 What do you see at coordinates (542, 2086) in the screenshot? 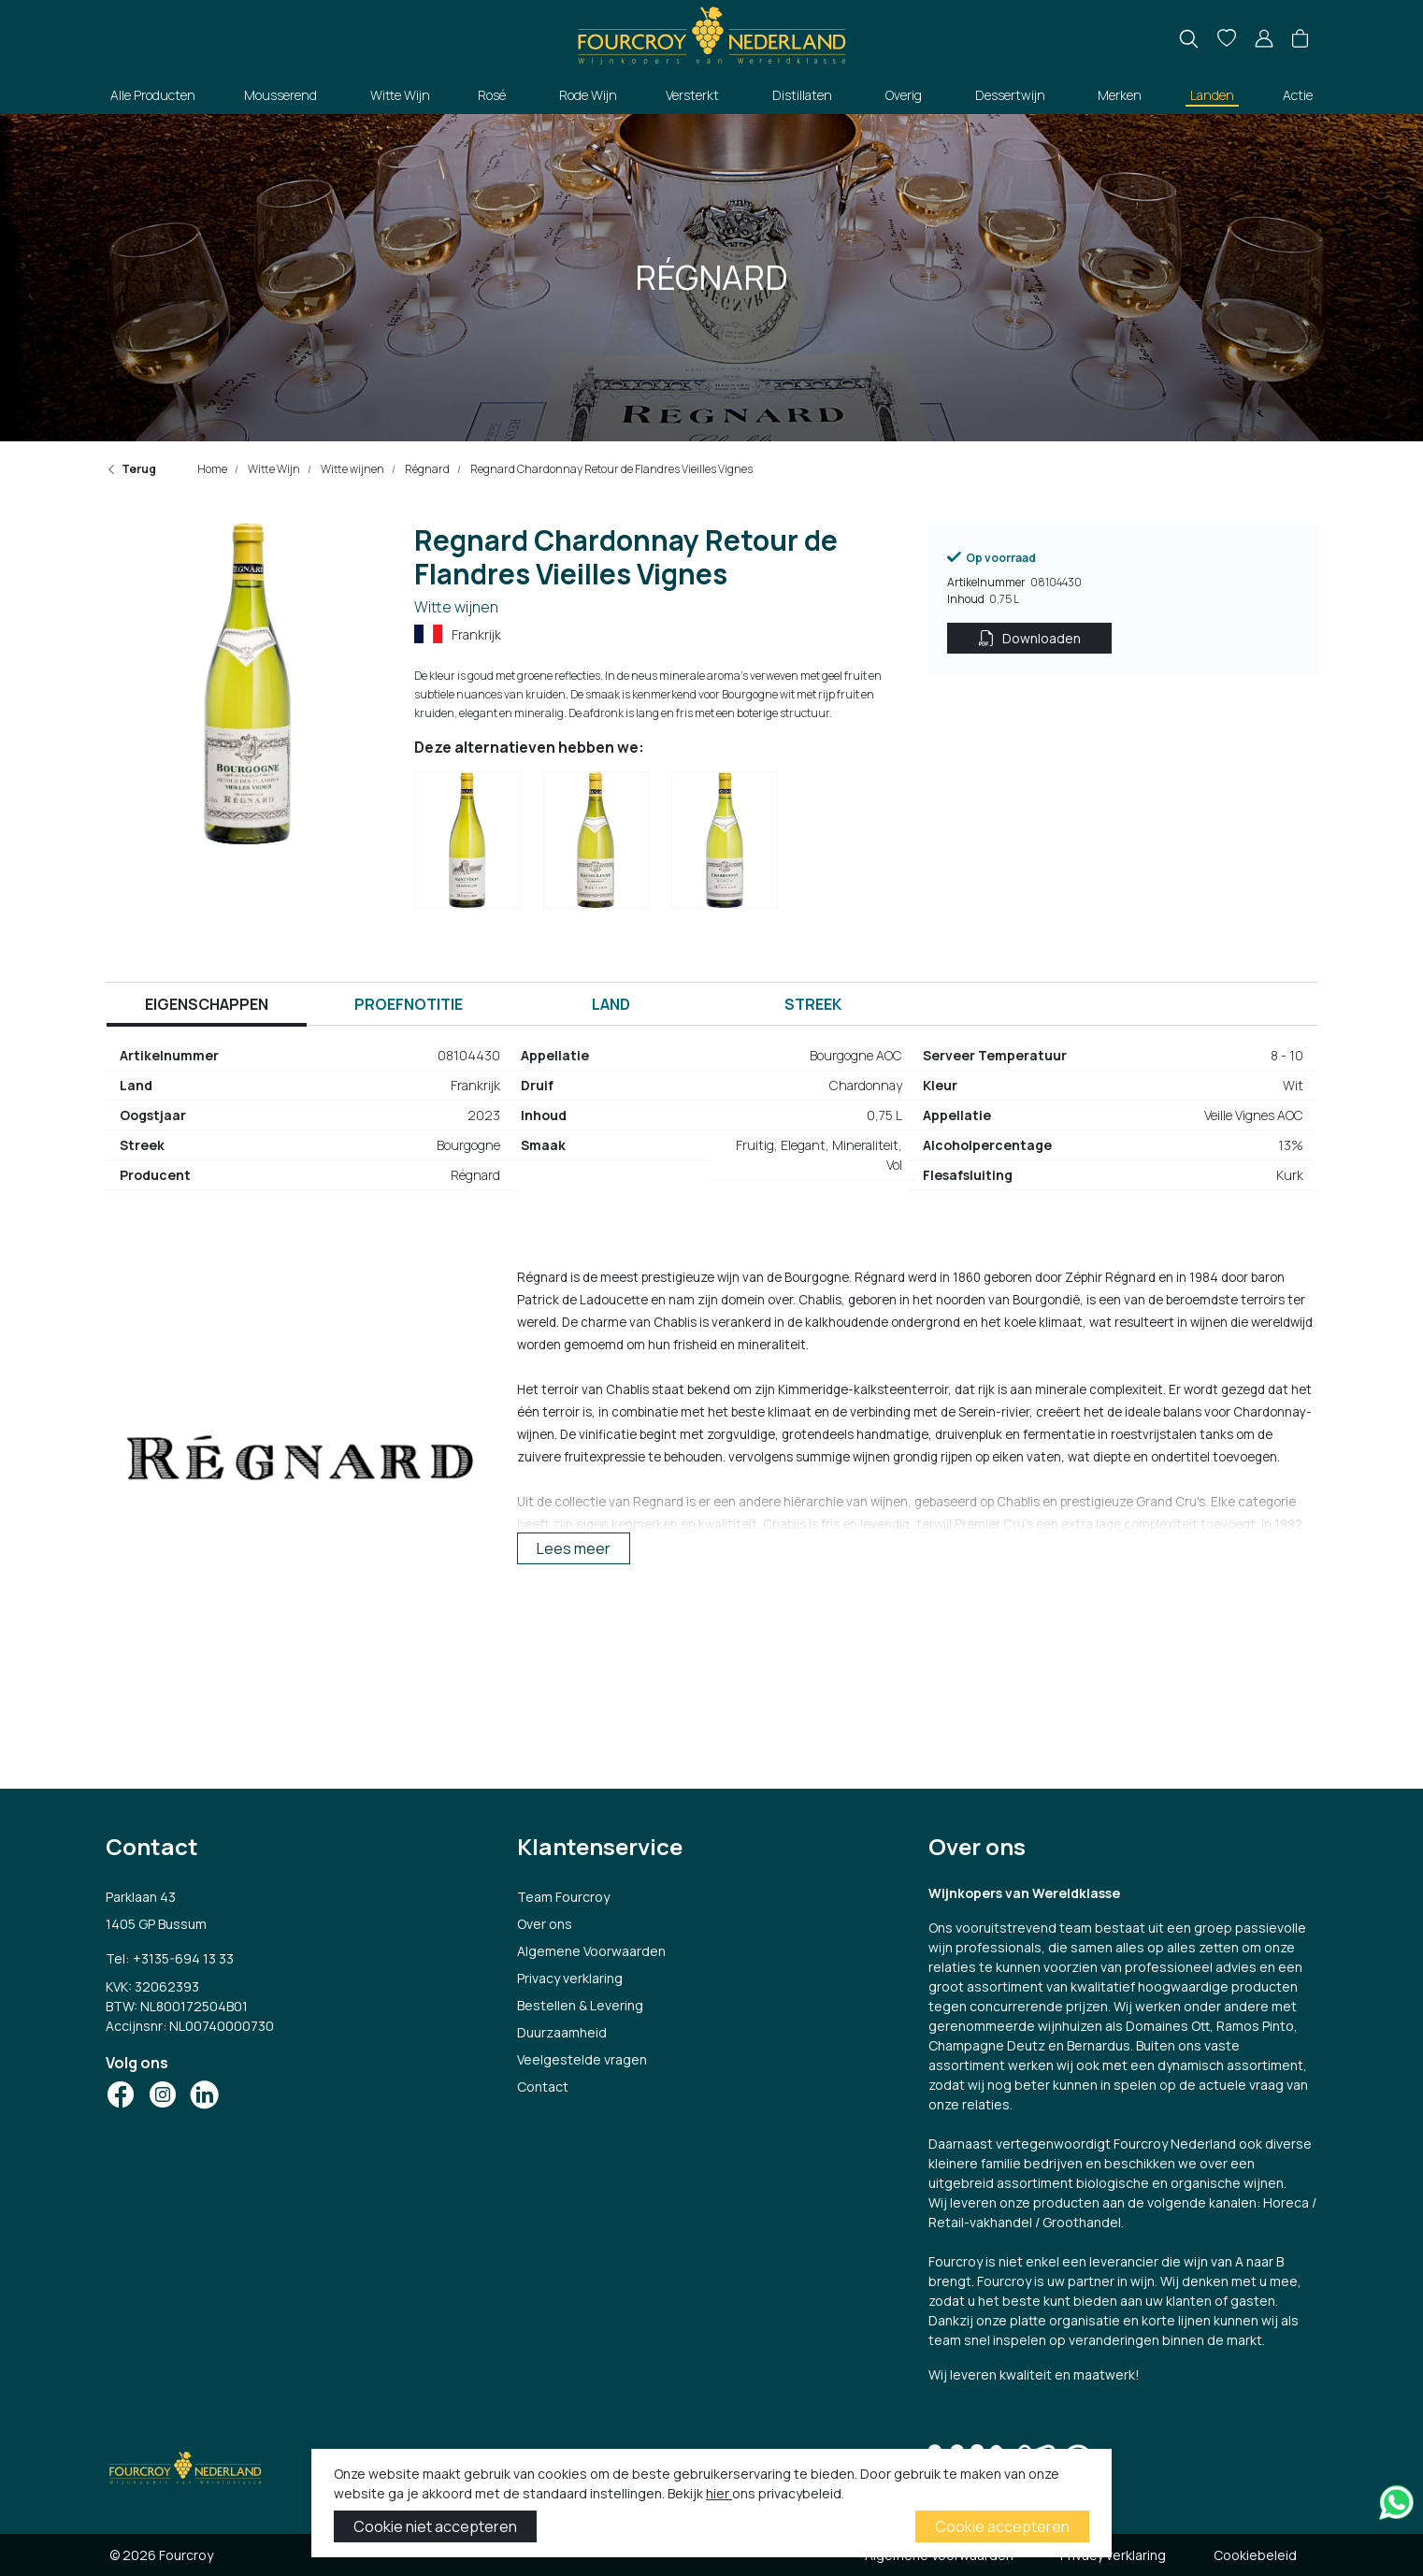
I see `Contact` at bounding box center [542, 2086].